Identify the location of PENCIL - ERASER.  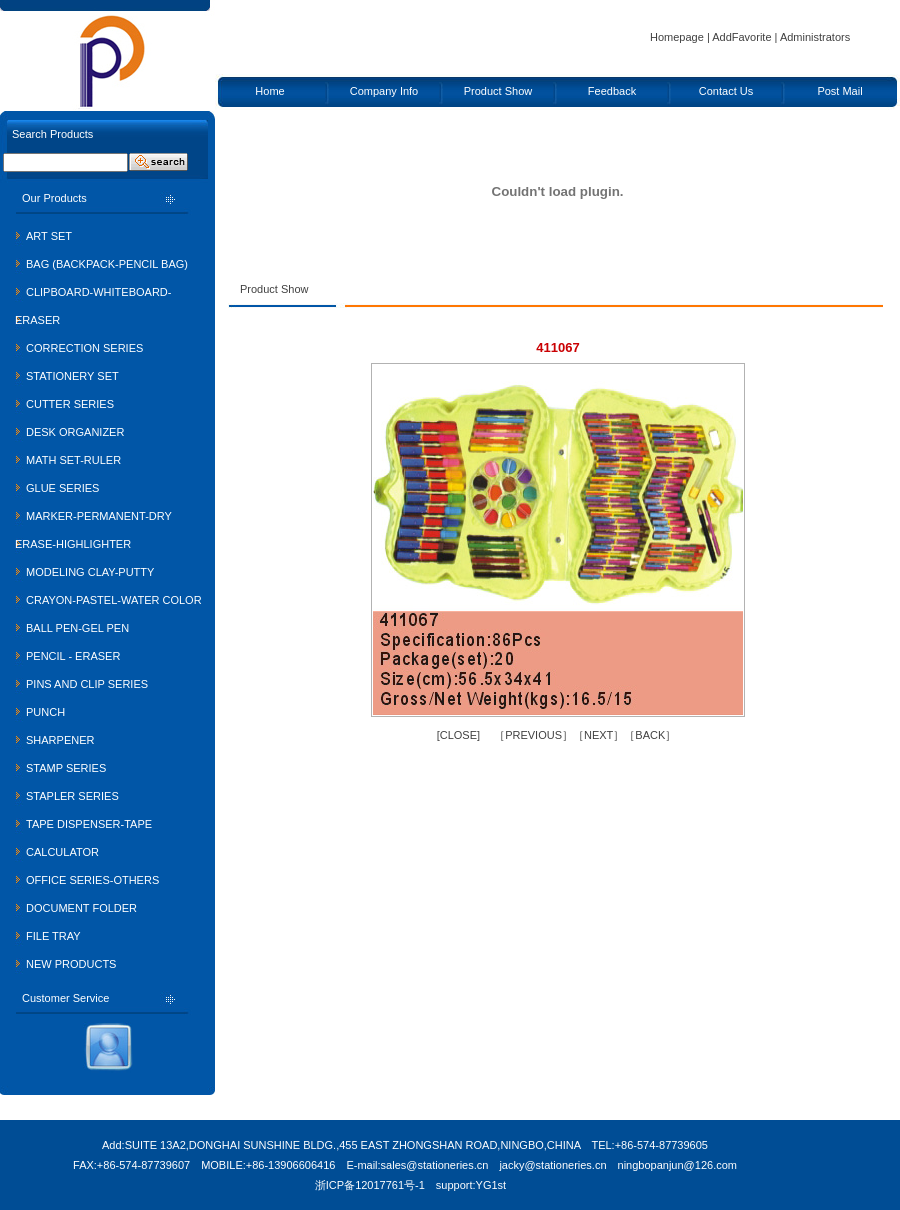
(73, 656).